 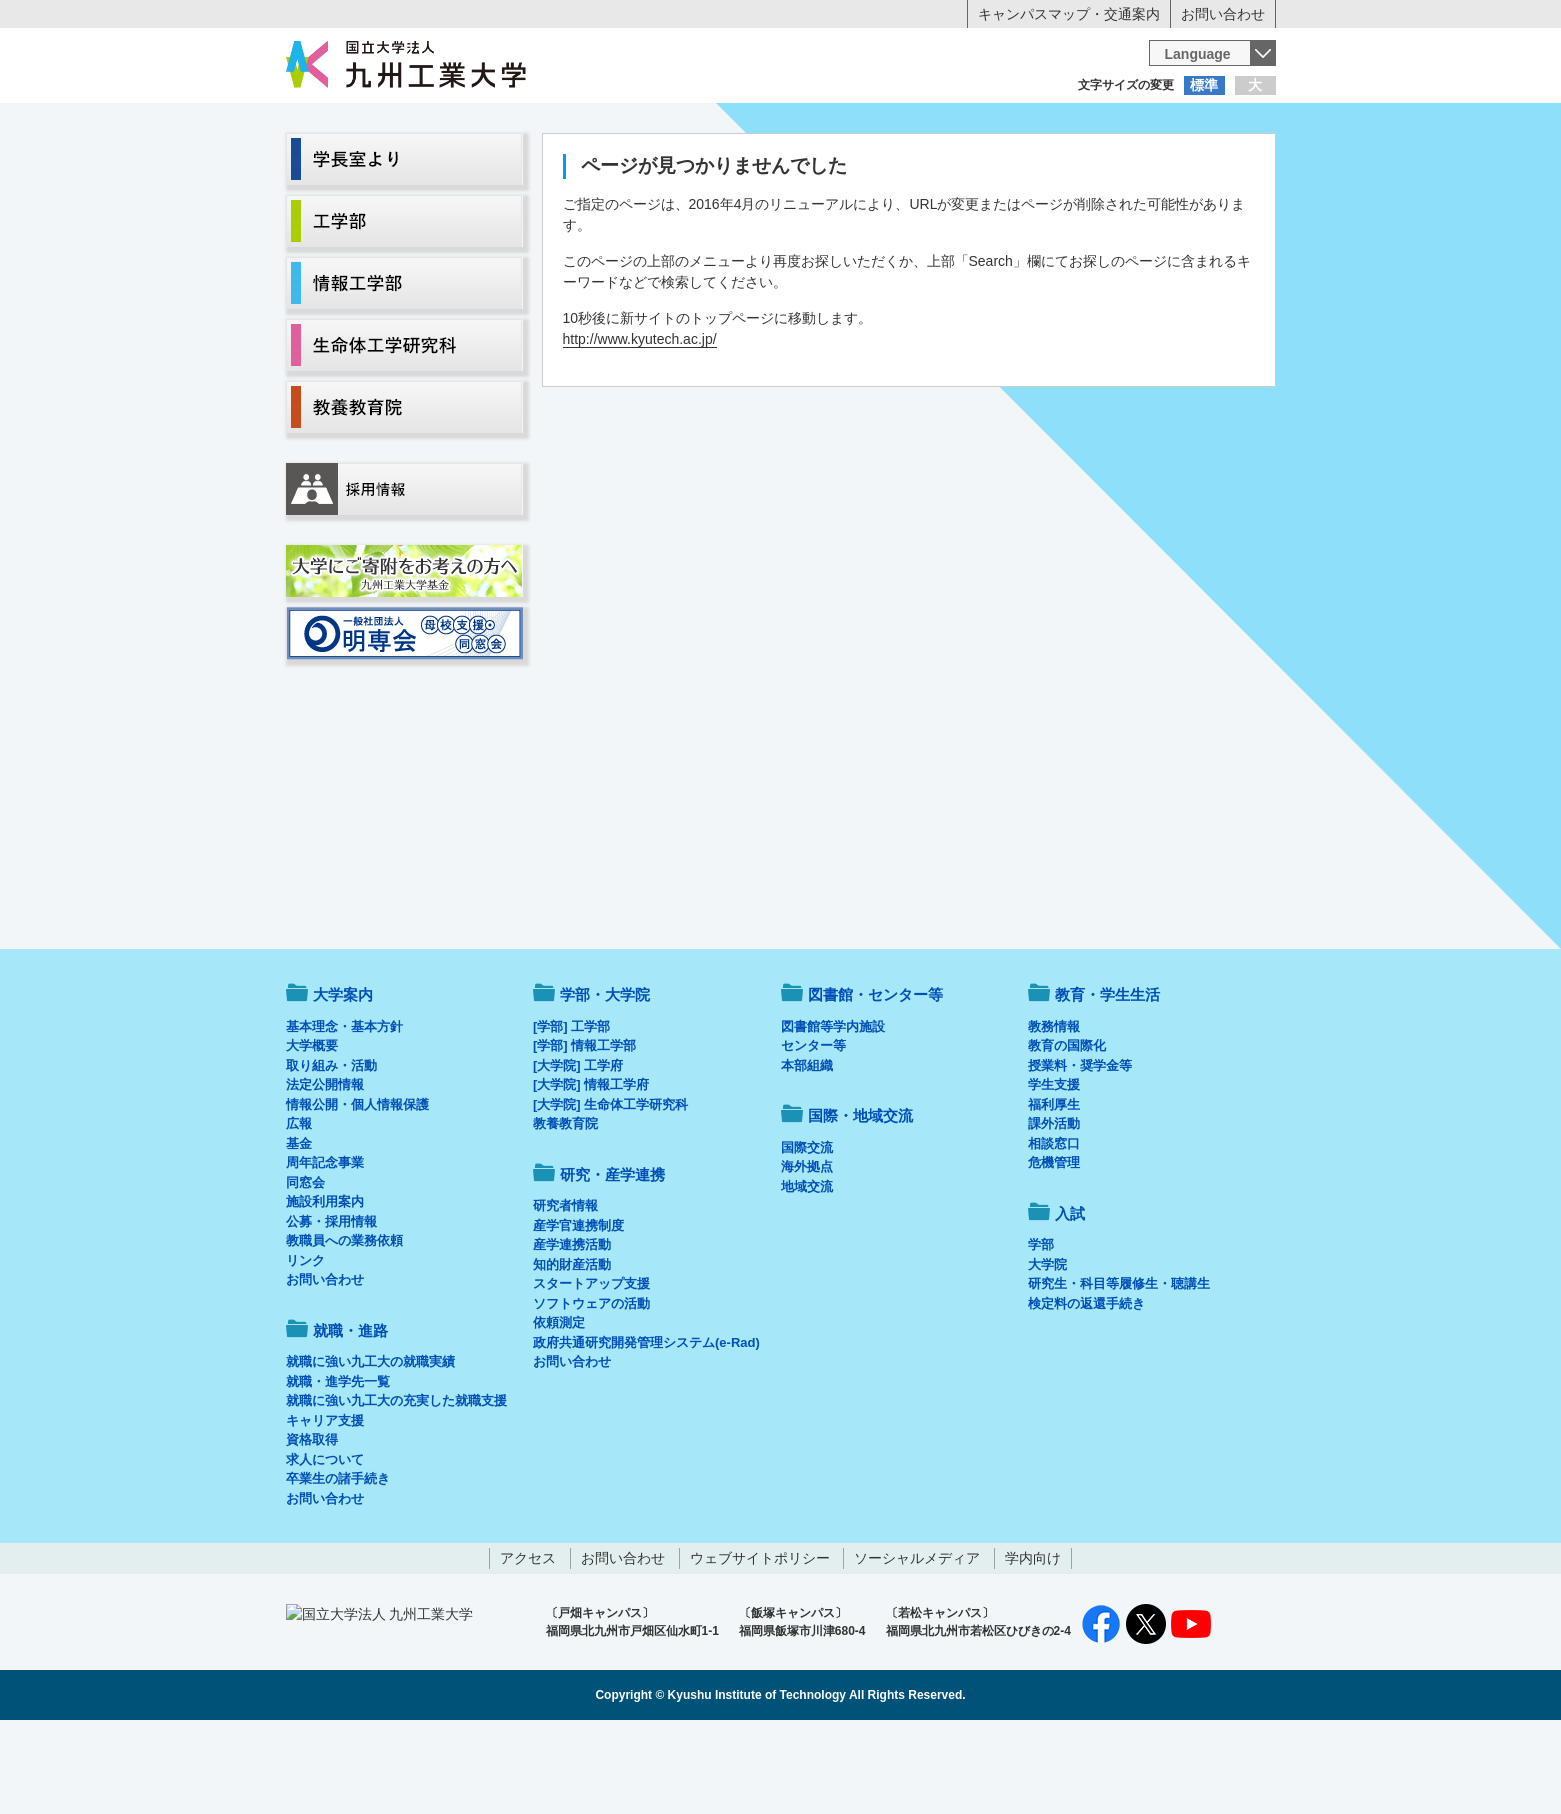 I want to click on 依頼測定, so click(x=559, y=1405).